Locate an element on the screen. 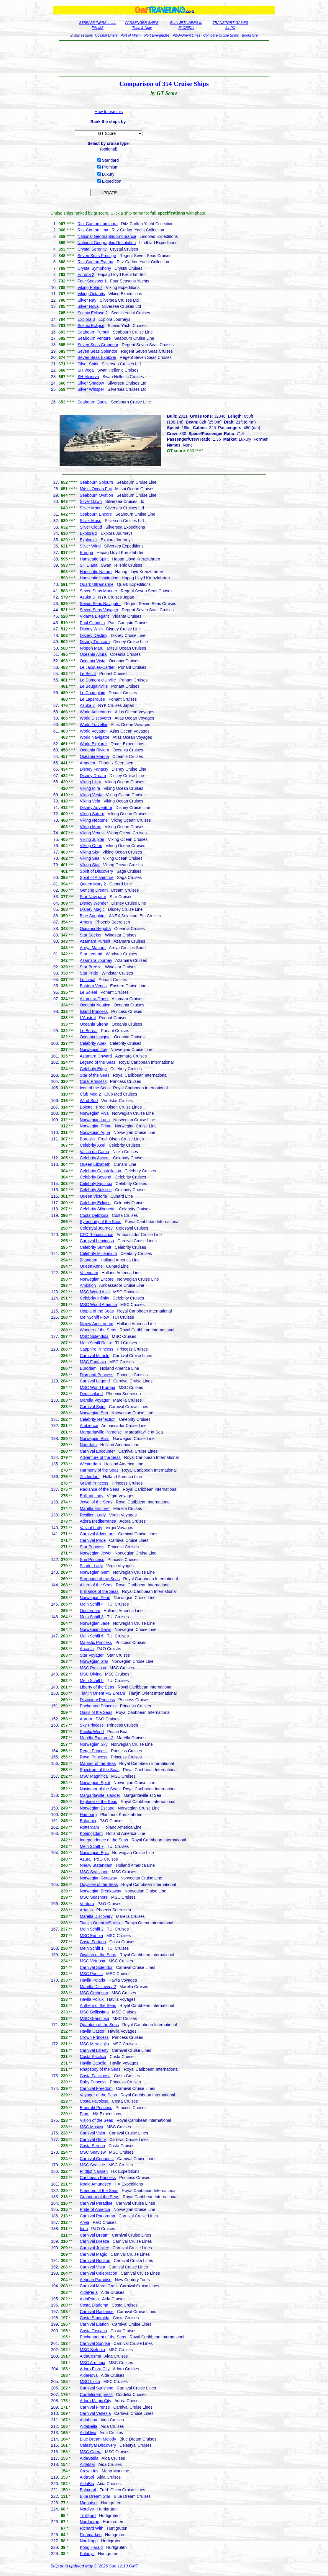 This screenshot has width=328, height=2576. Artania is located at coordinates (86, 1910).